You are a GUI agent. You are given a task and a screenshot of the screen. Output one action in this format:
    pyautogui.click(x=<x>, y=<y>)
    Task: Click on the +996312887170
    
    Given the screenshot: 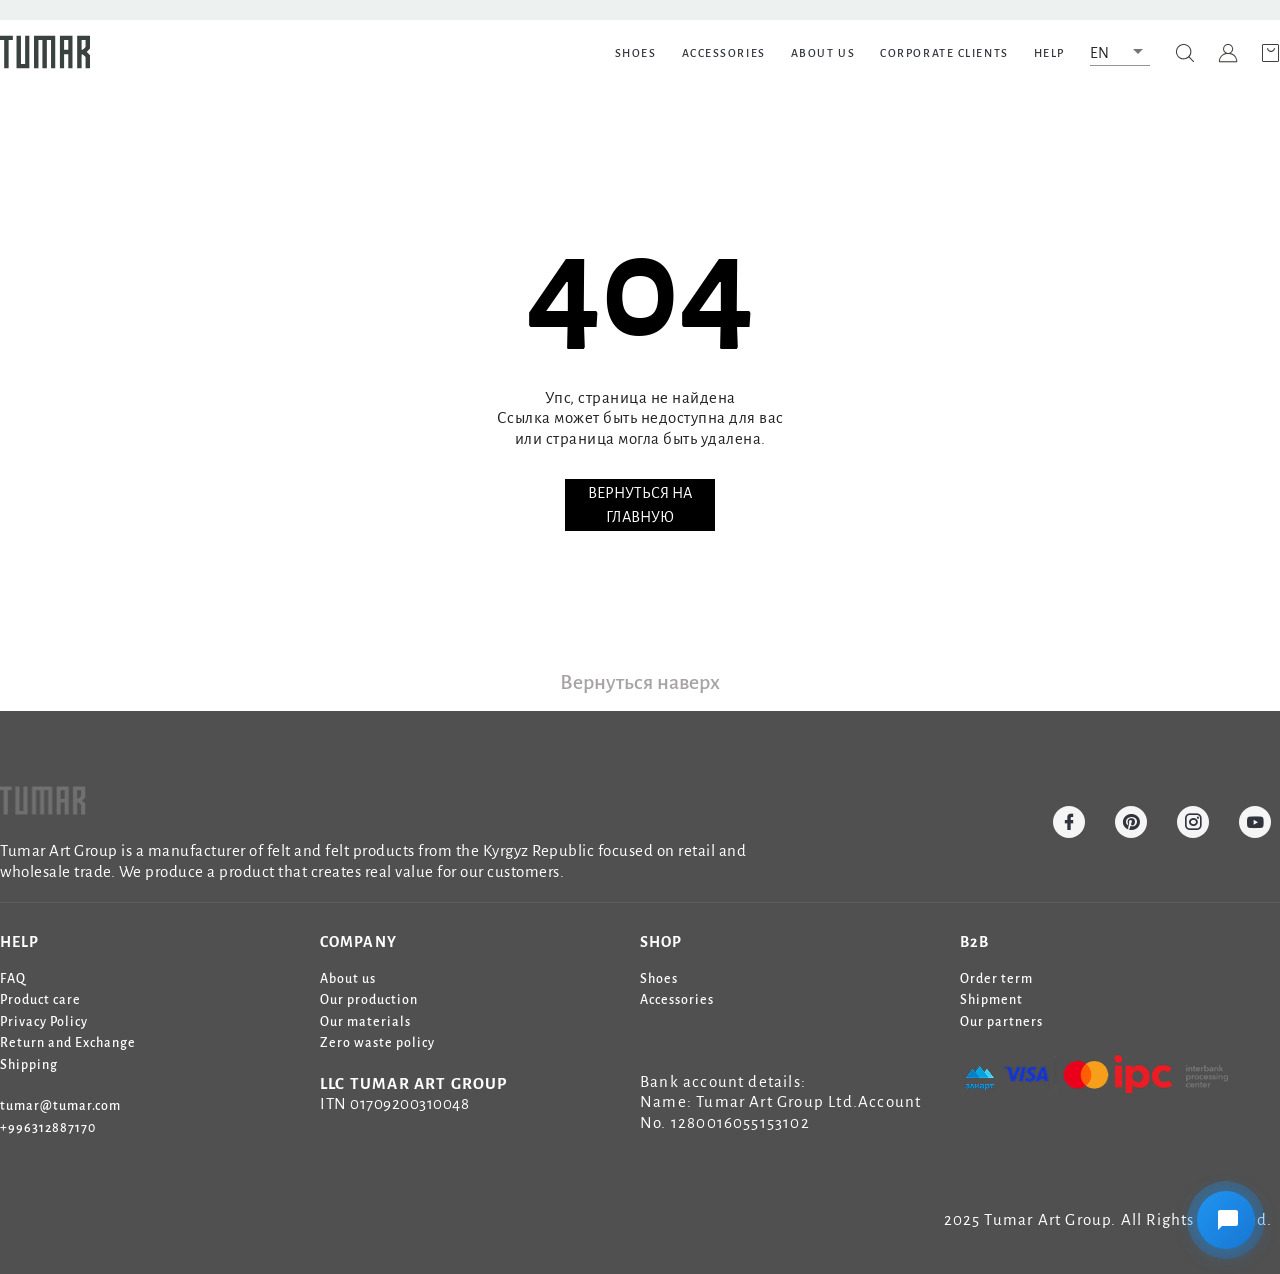 What is the action you would take?
    pyautogui.click(x=48, y=1128)
    